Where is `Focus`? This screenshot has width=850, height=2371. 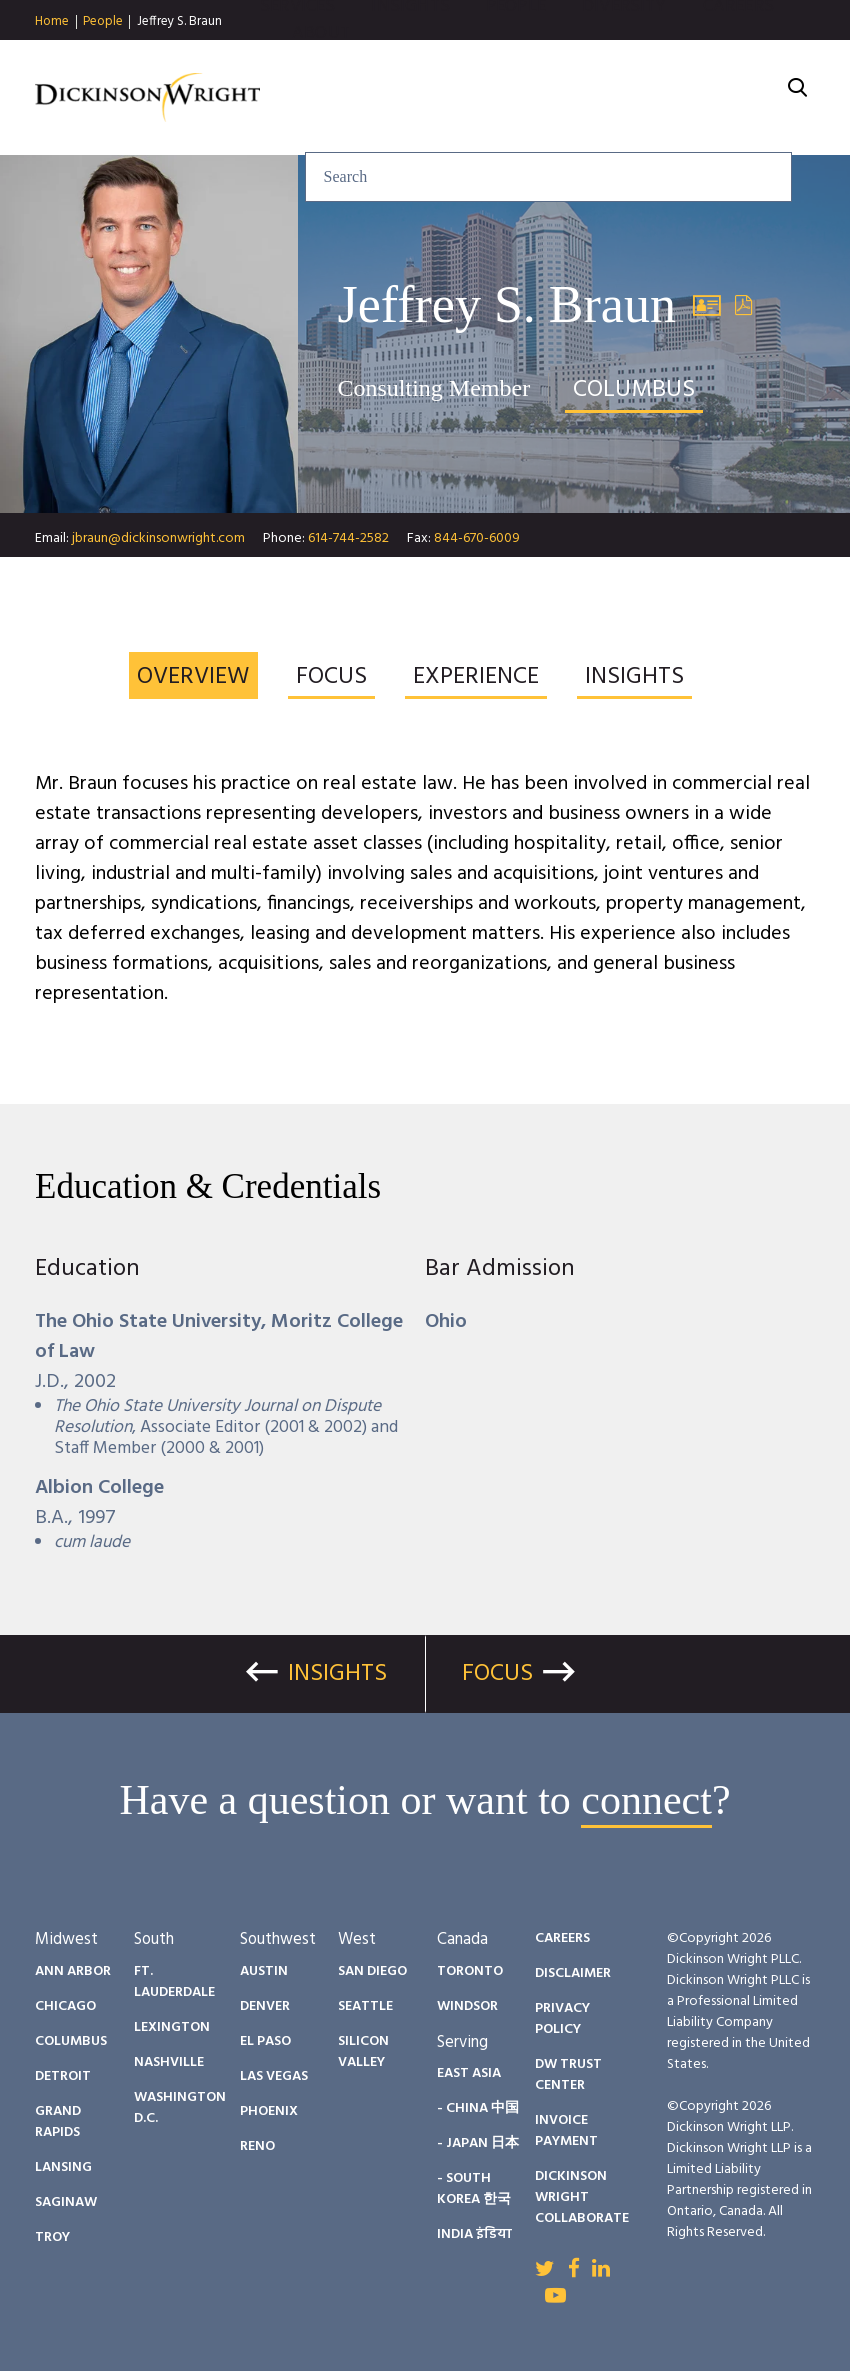 Focus is located at coordinates (497, 1674).